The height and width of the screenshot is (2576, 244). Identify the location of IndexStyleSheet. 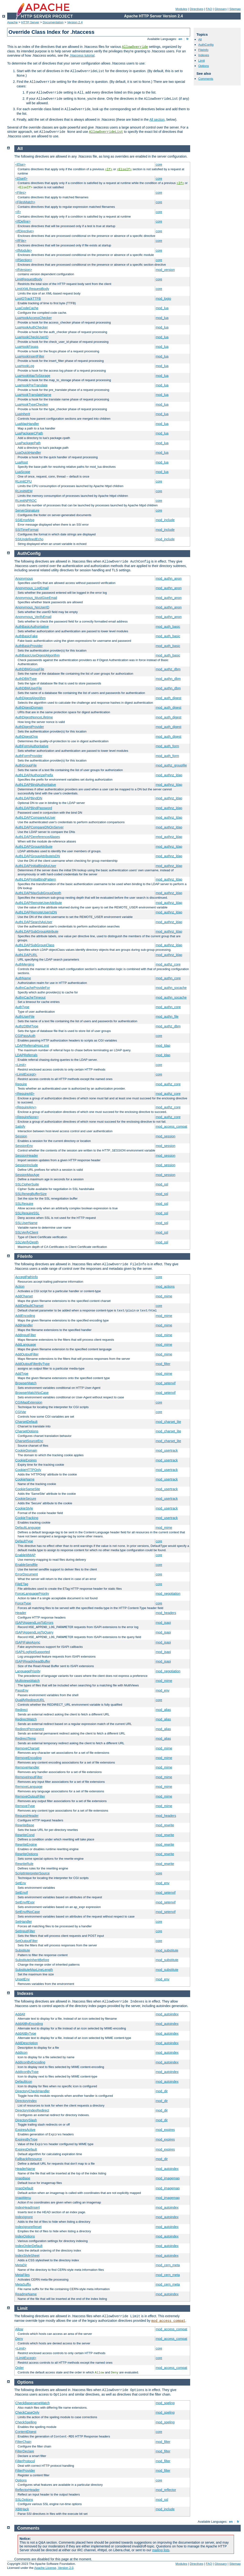
(27, 2255).